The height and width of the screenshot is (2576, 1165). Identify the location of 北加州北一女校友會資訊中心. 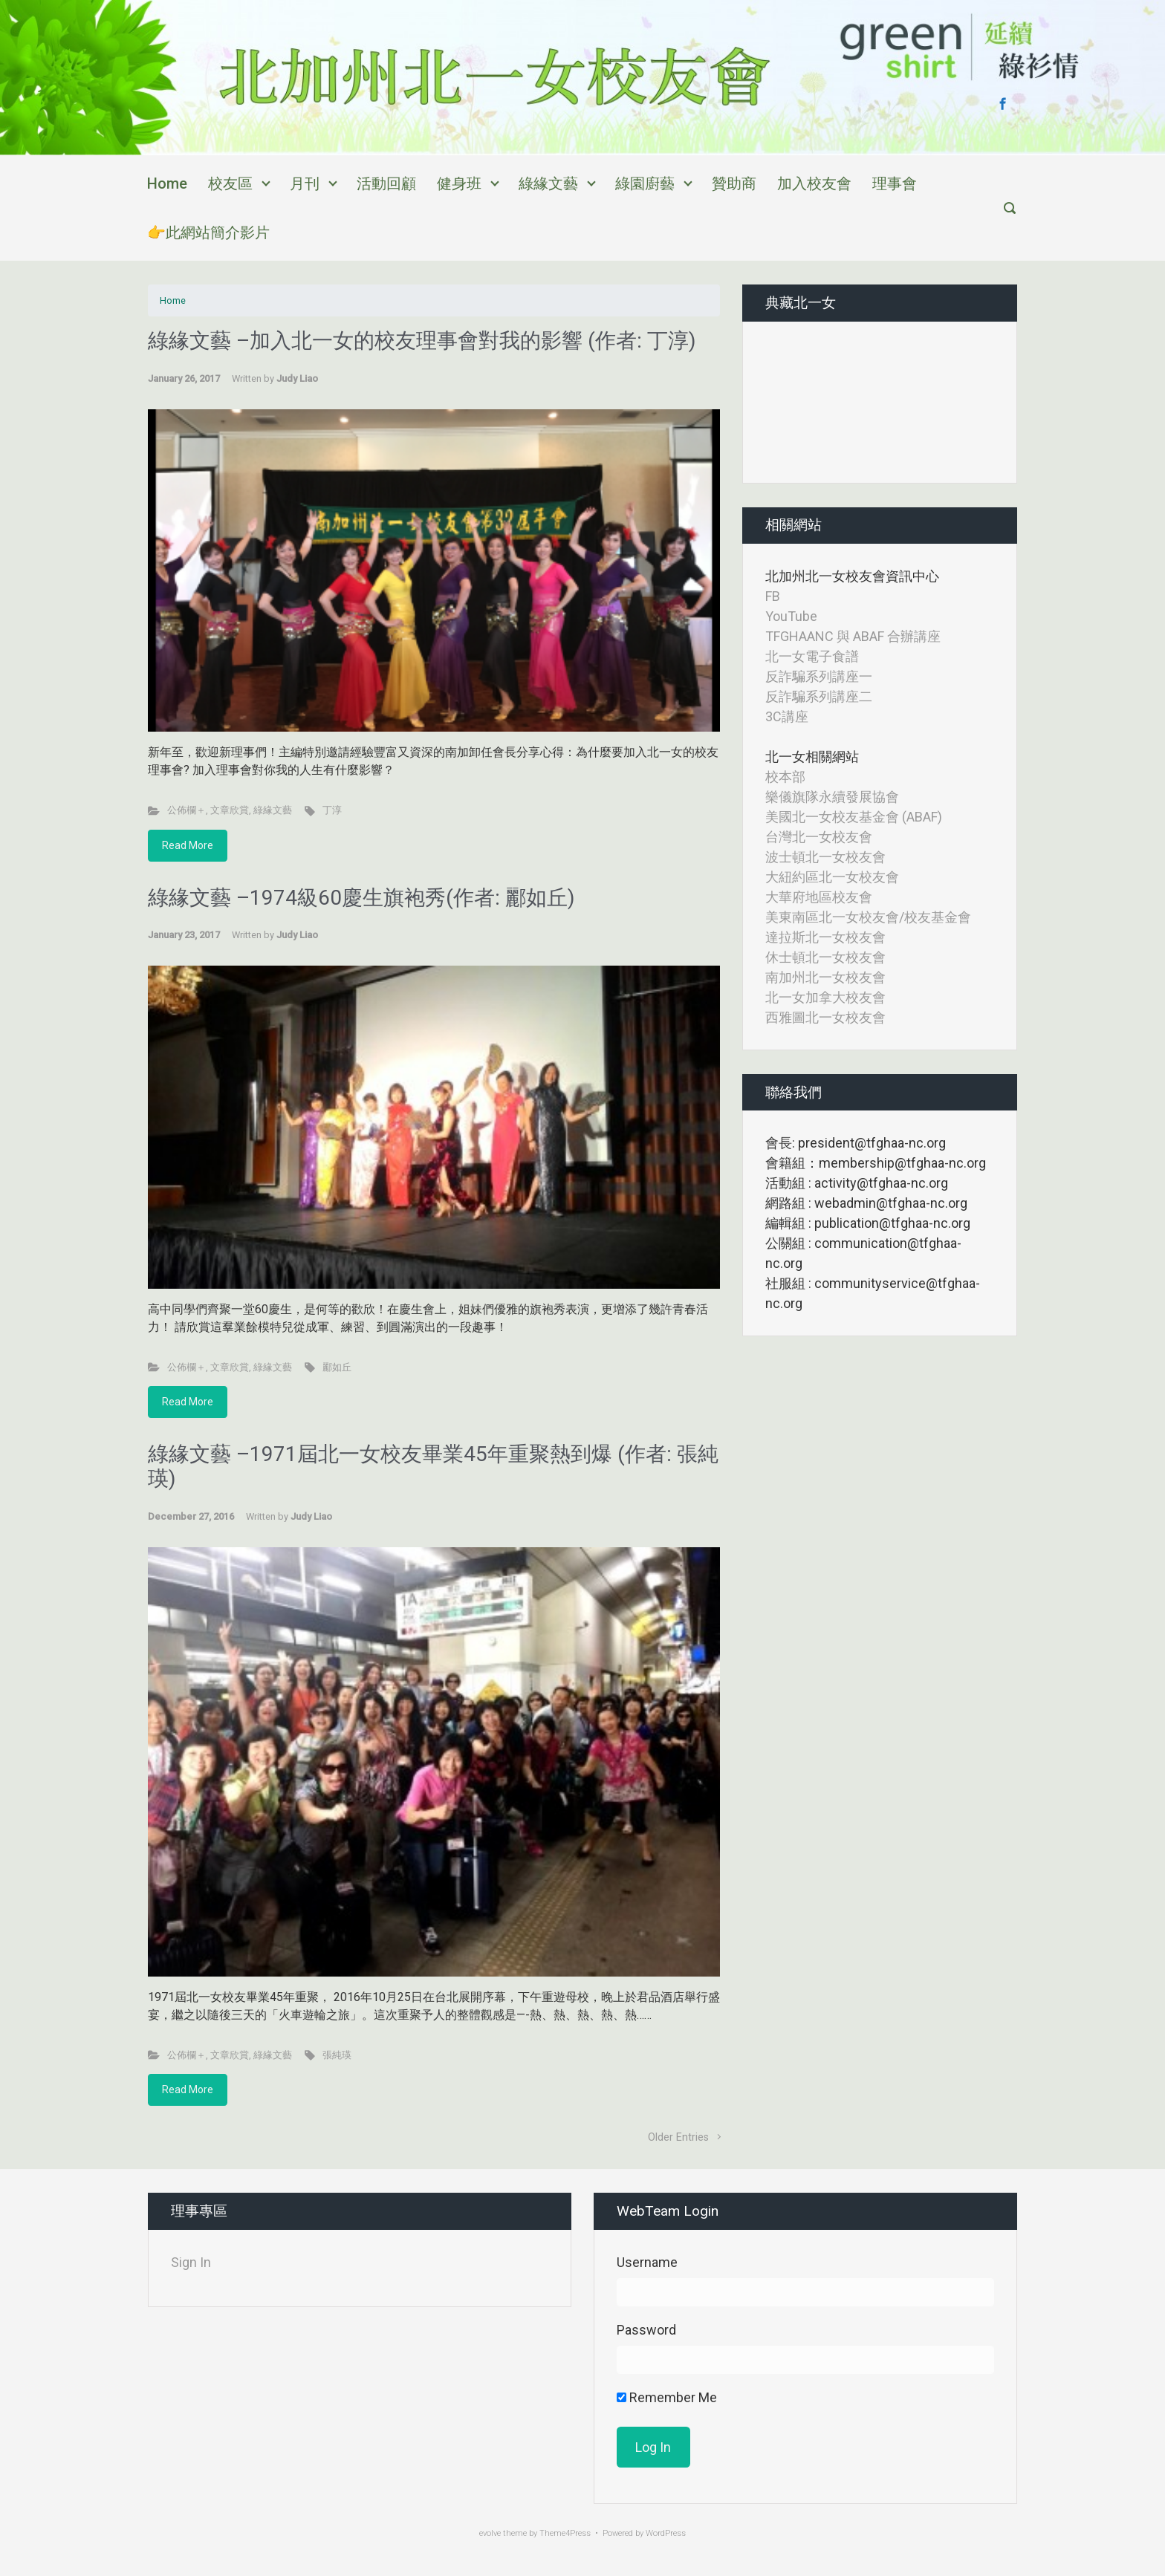
(852, 576).